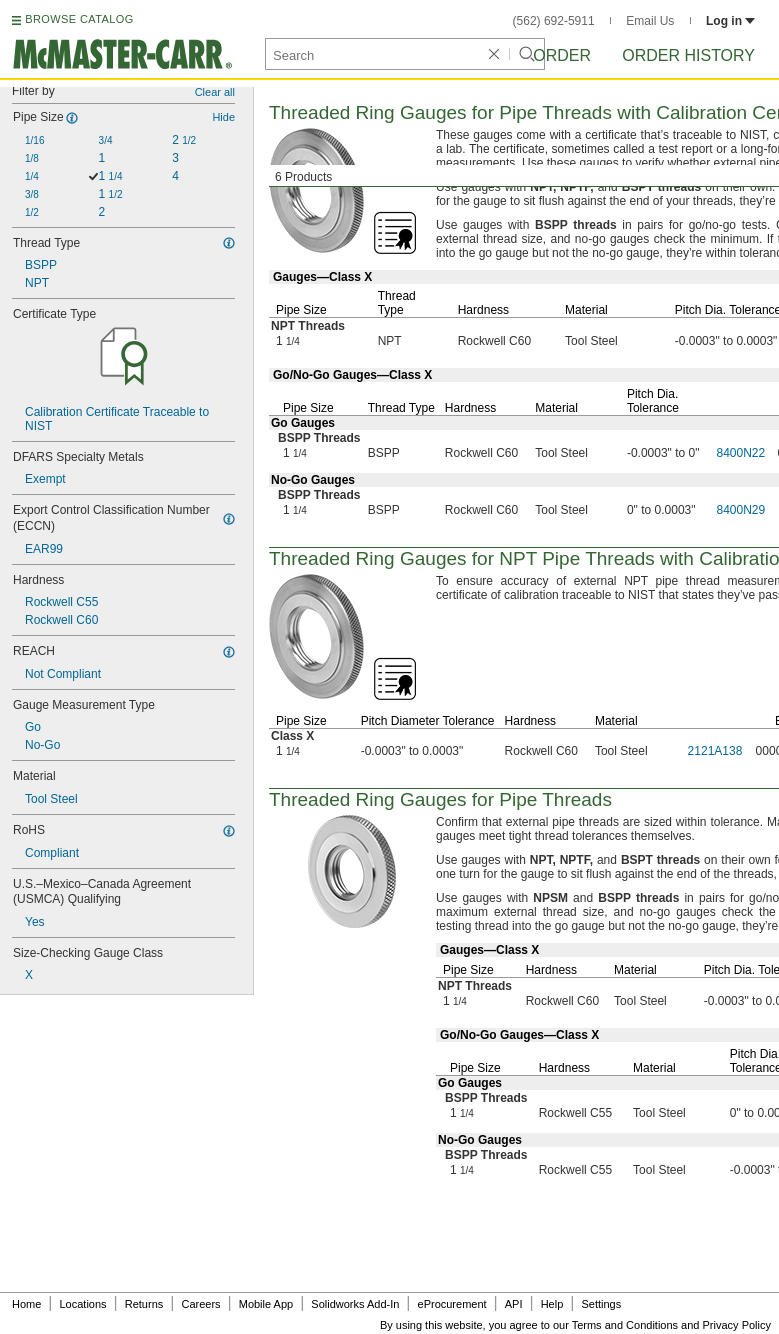 The height and width of the screenshot is (1334, 779). What do you see at coordinates (737, 1325) in the screenshot?
I see `Privacy Policy` at bounding box center [737, 1325].